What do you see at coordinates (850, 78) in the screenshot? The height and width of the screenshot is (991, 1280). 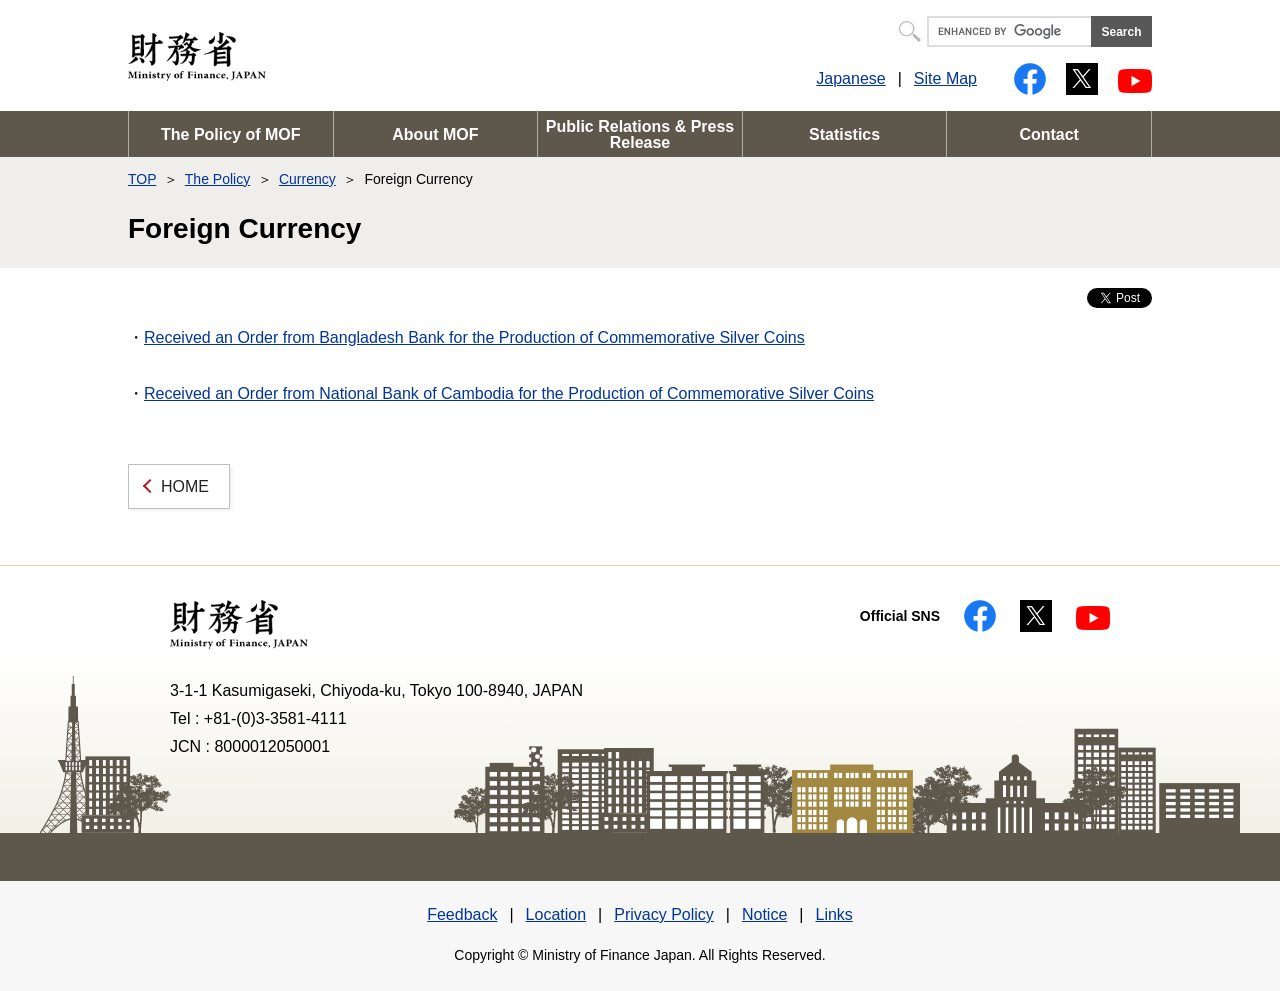 I see `Japanese` at bounding box center [850, 78].